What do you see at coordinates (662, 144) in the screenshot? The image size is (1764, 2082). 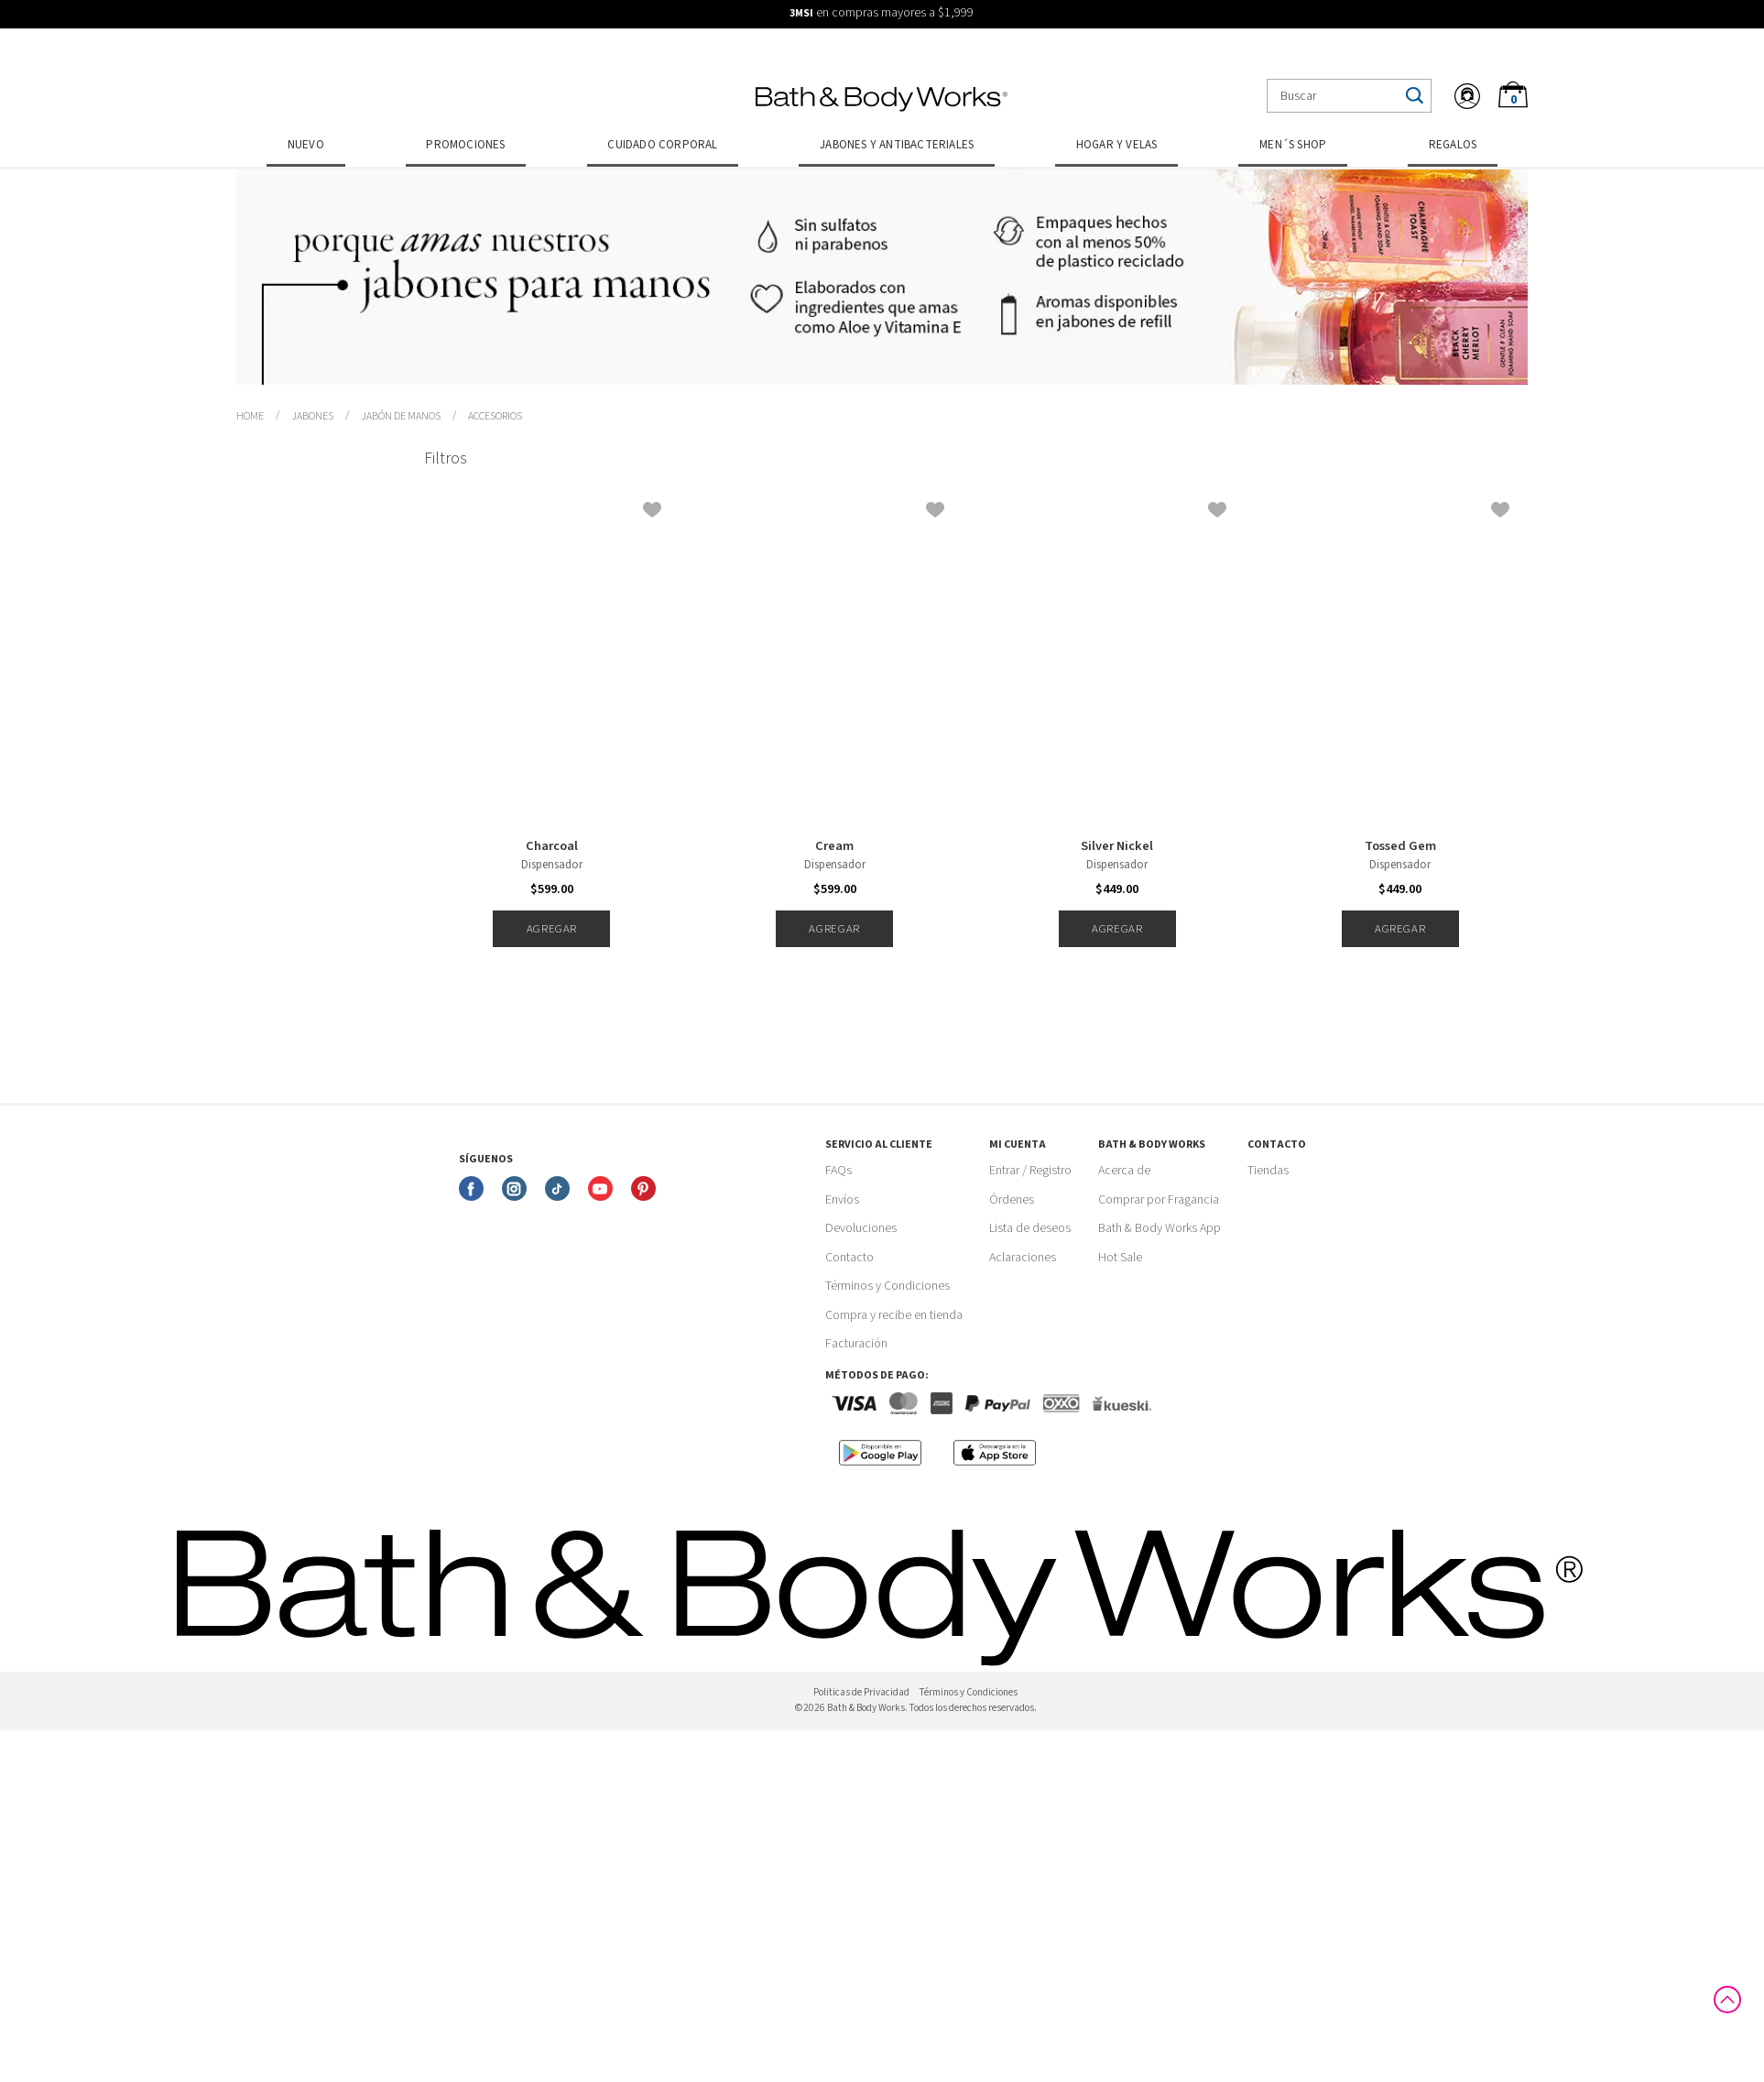 I see `Cuidado Corporal` at bounding box center [662, 144].